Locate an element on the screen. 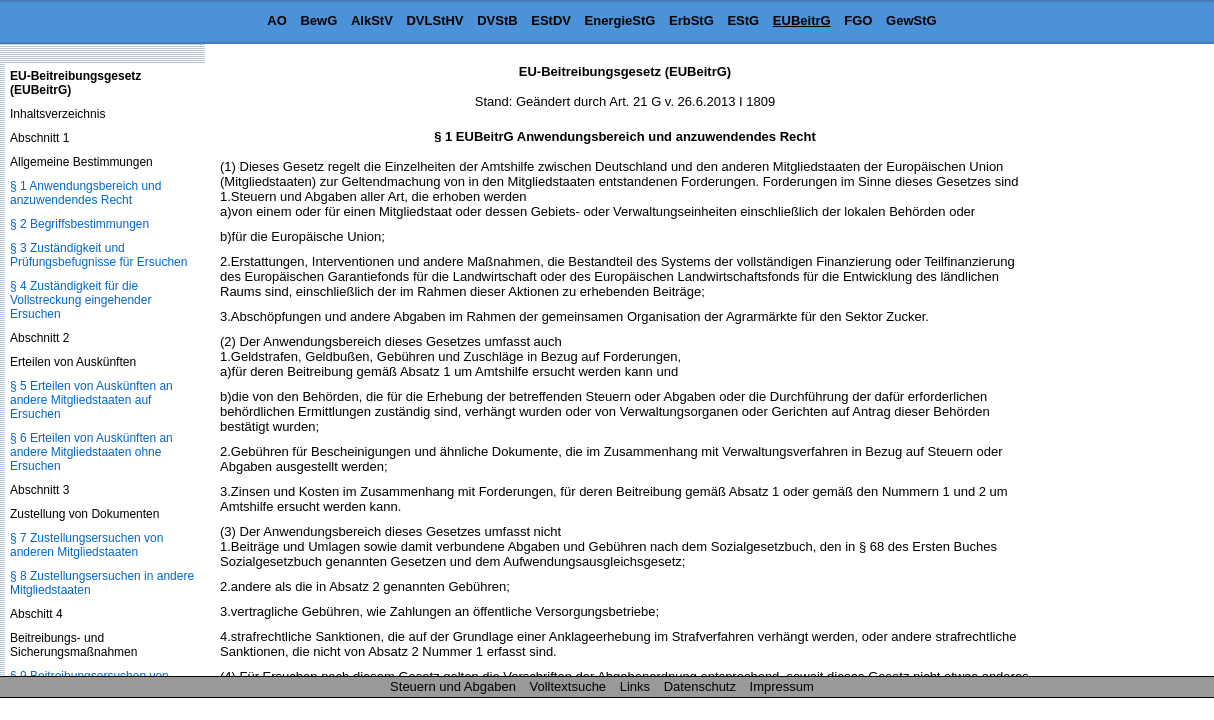  Impressum is located at coordinates (782, 686).